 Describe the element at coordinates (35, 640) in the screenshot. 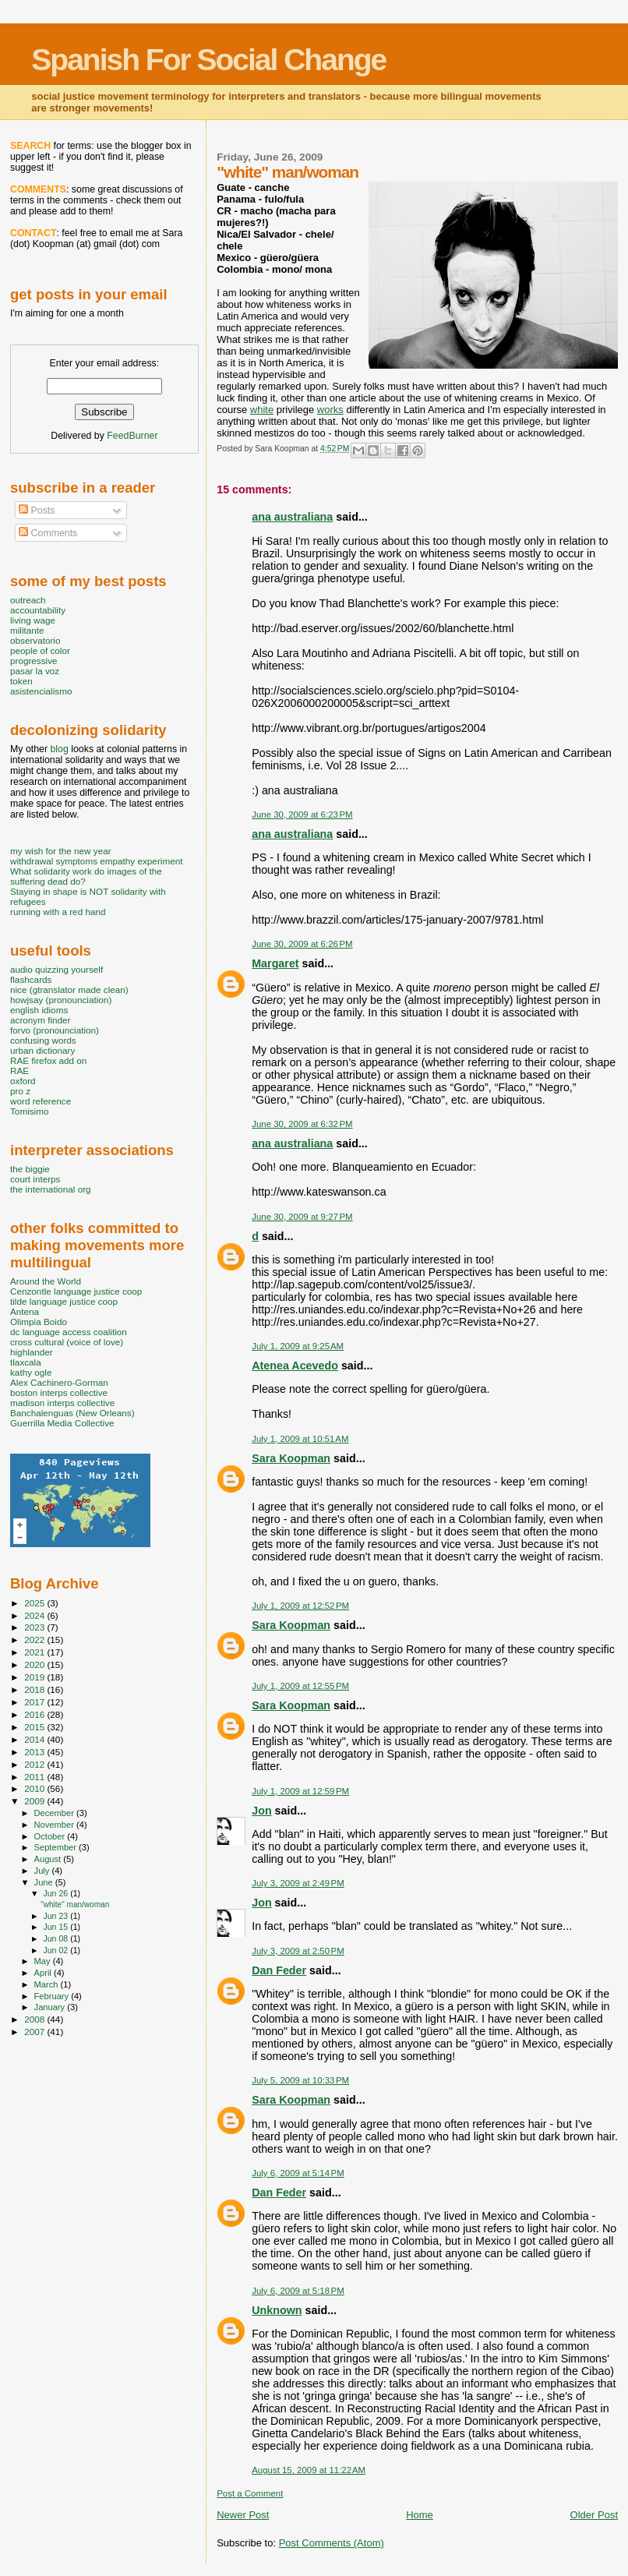

I see `observatorio` at that location.